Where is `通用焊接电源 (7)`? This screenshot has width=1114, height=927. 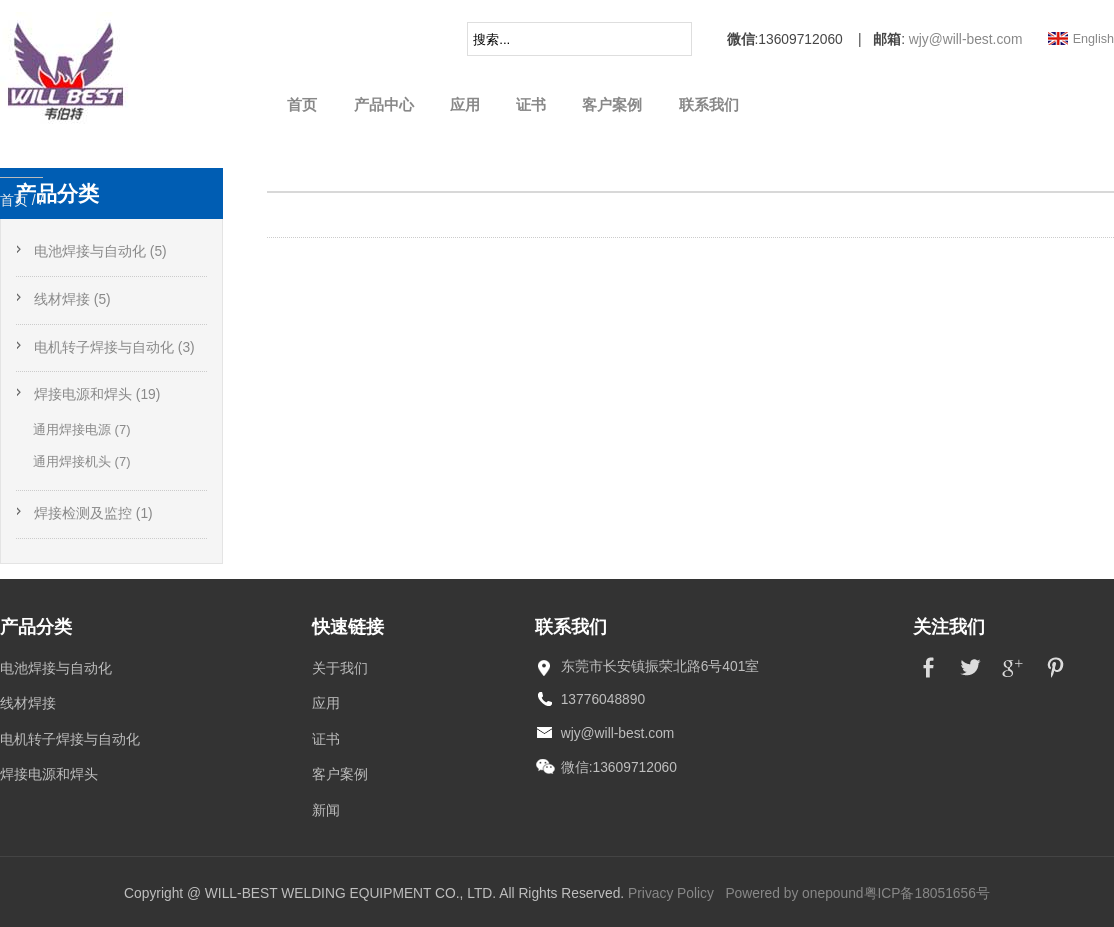 通用焊接电源 (7) is located at coordinates (82, 429).